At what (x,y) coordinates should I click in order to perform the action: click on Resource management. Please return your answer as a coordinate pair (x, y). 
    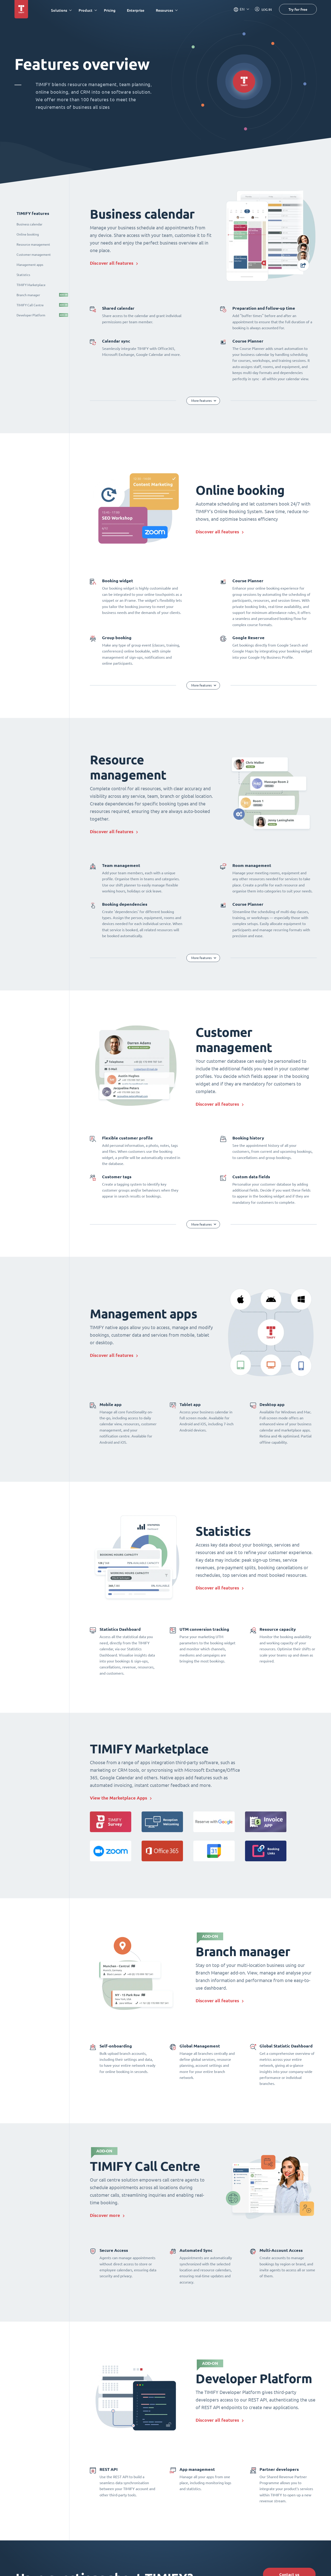
    Looking at the image, I should click on (33, 244).